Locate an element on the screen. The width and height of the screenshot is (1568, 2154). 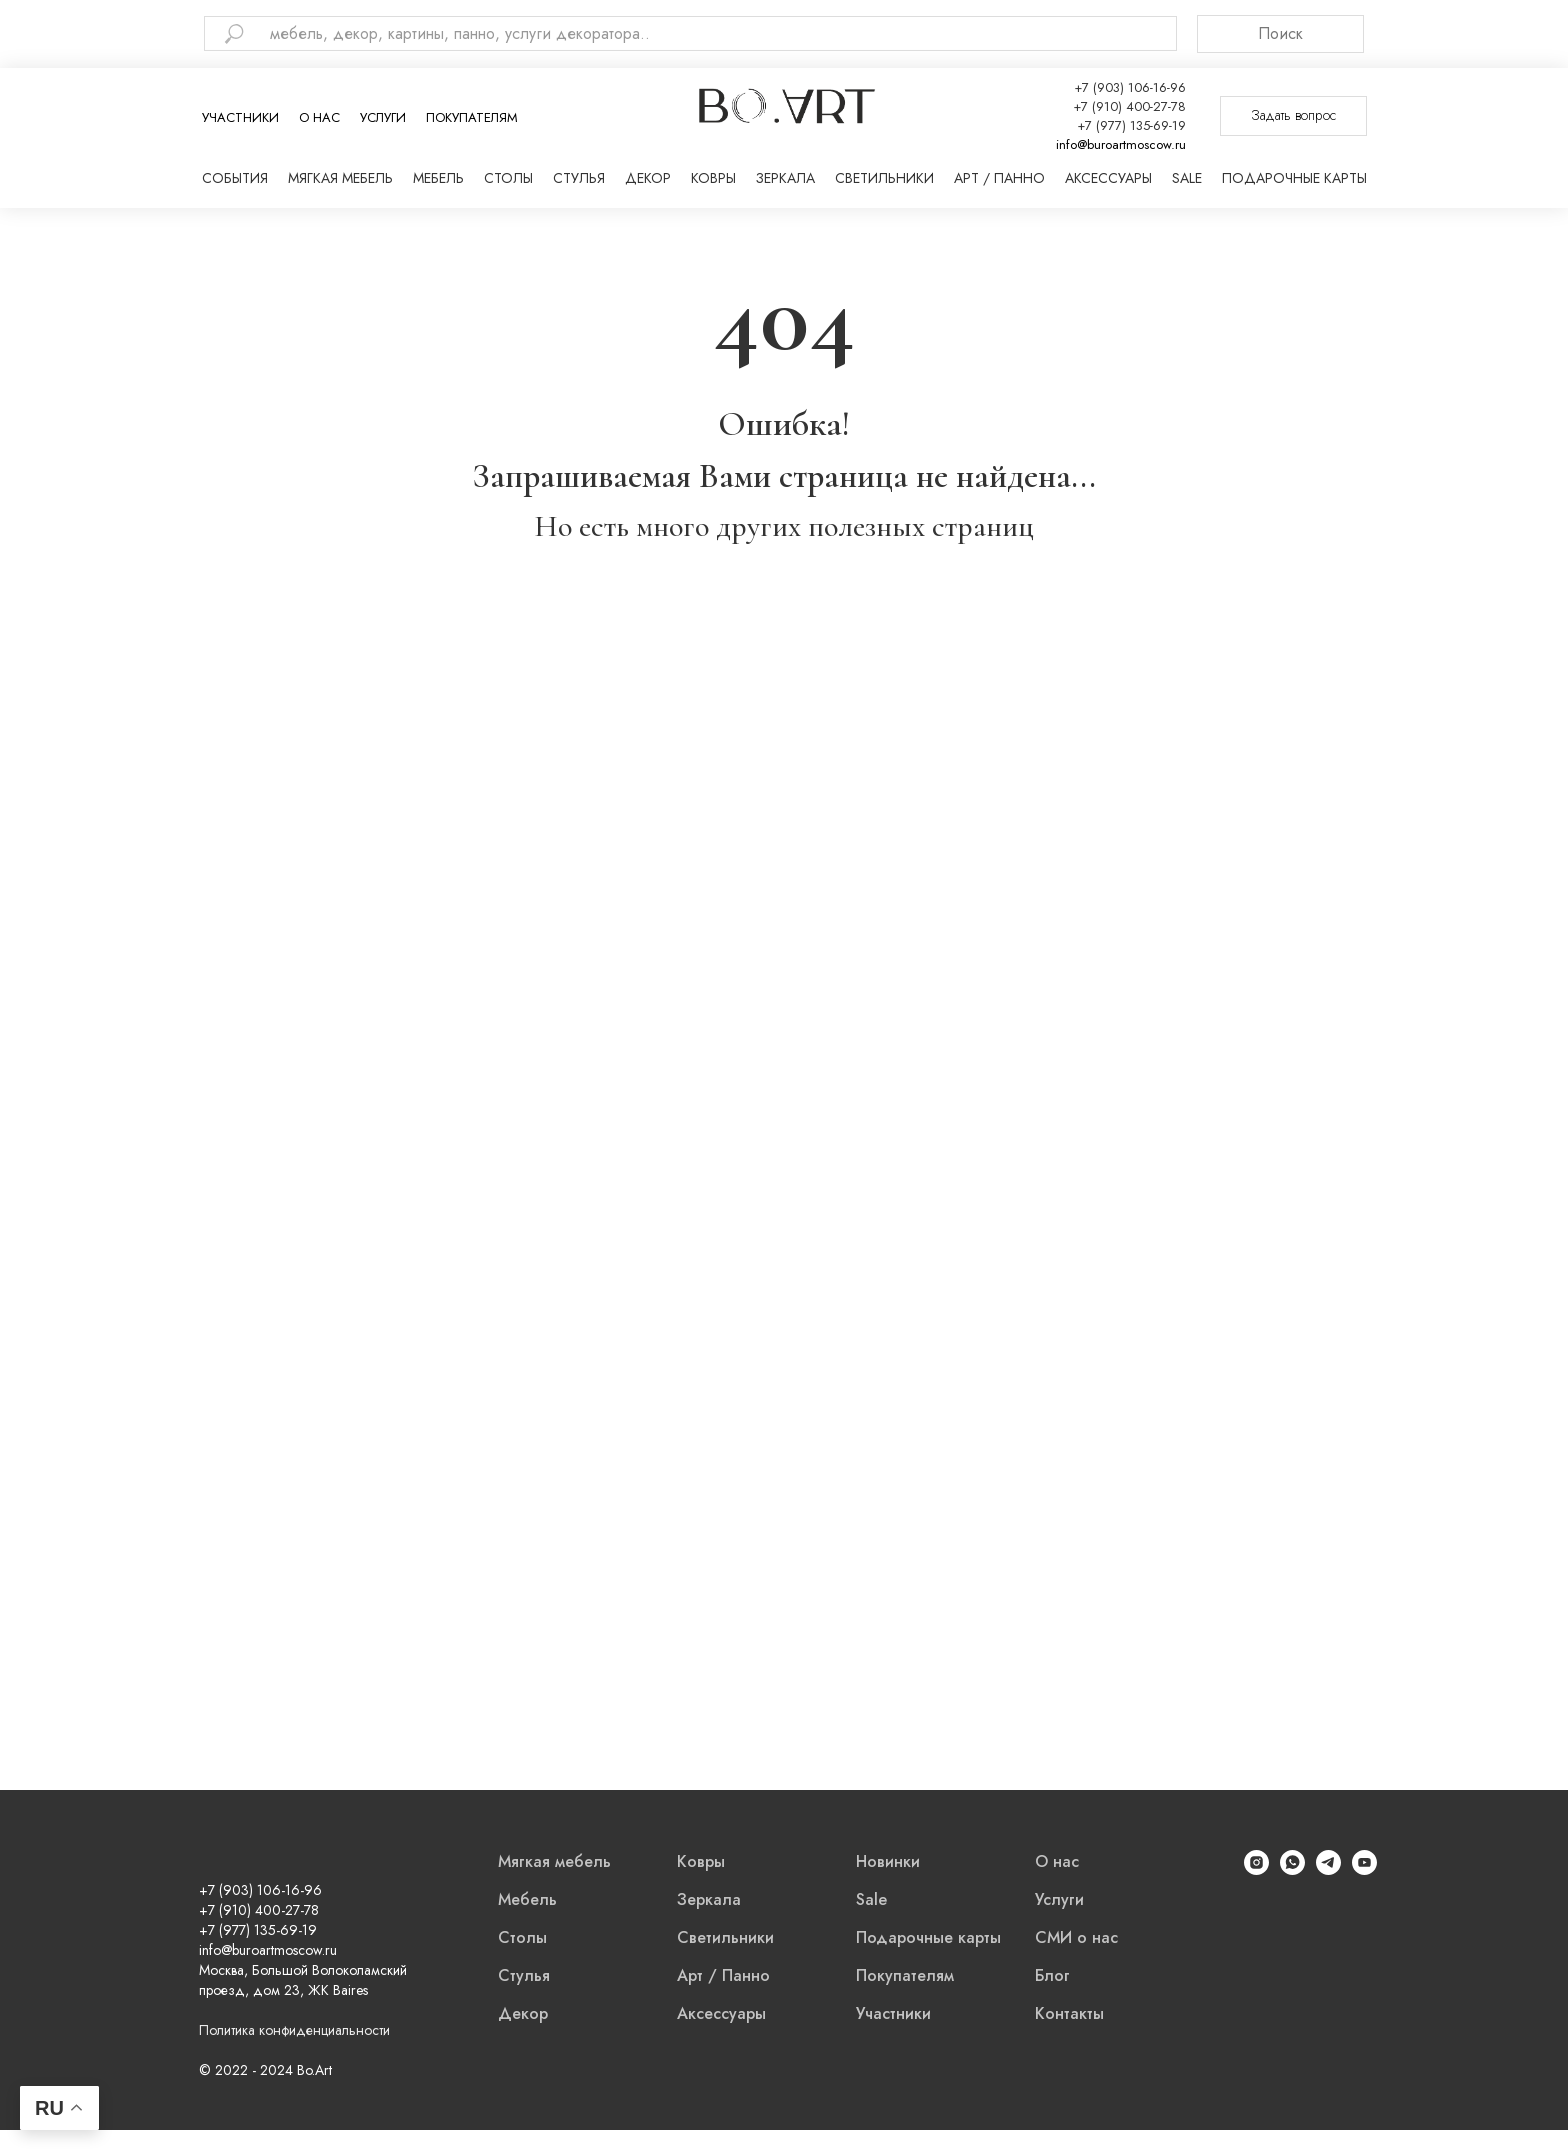
Услуги is located at coordinates (383, 117).